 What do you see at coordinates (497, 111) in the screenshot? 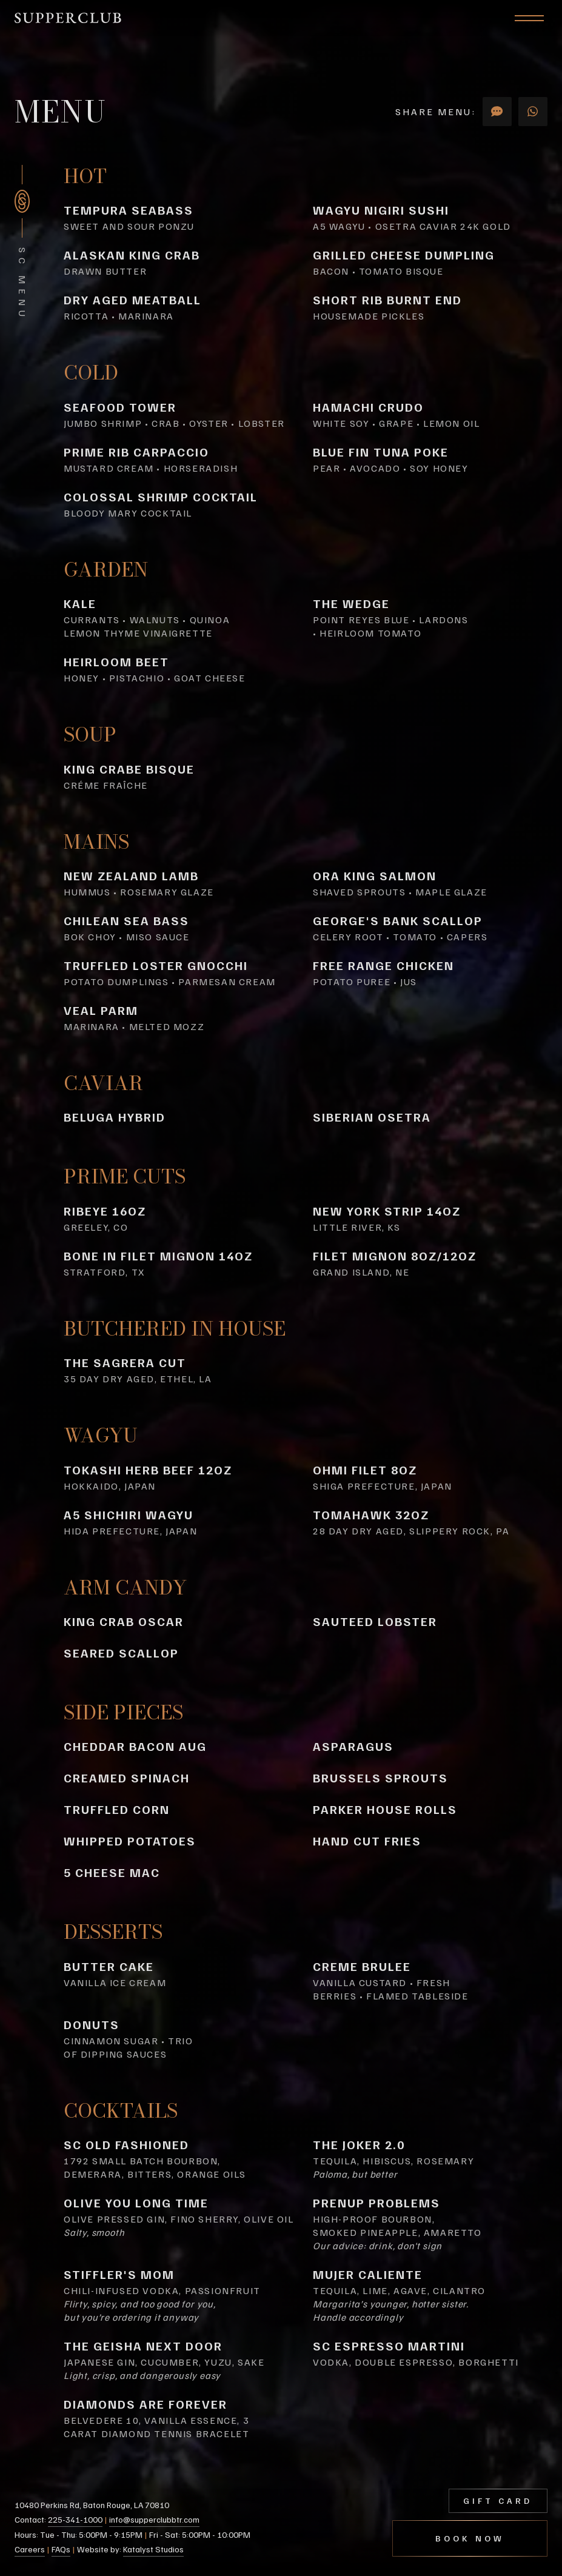
I see `[Share via SMS]` at bounding box center [497, 111].